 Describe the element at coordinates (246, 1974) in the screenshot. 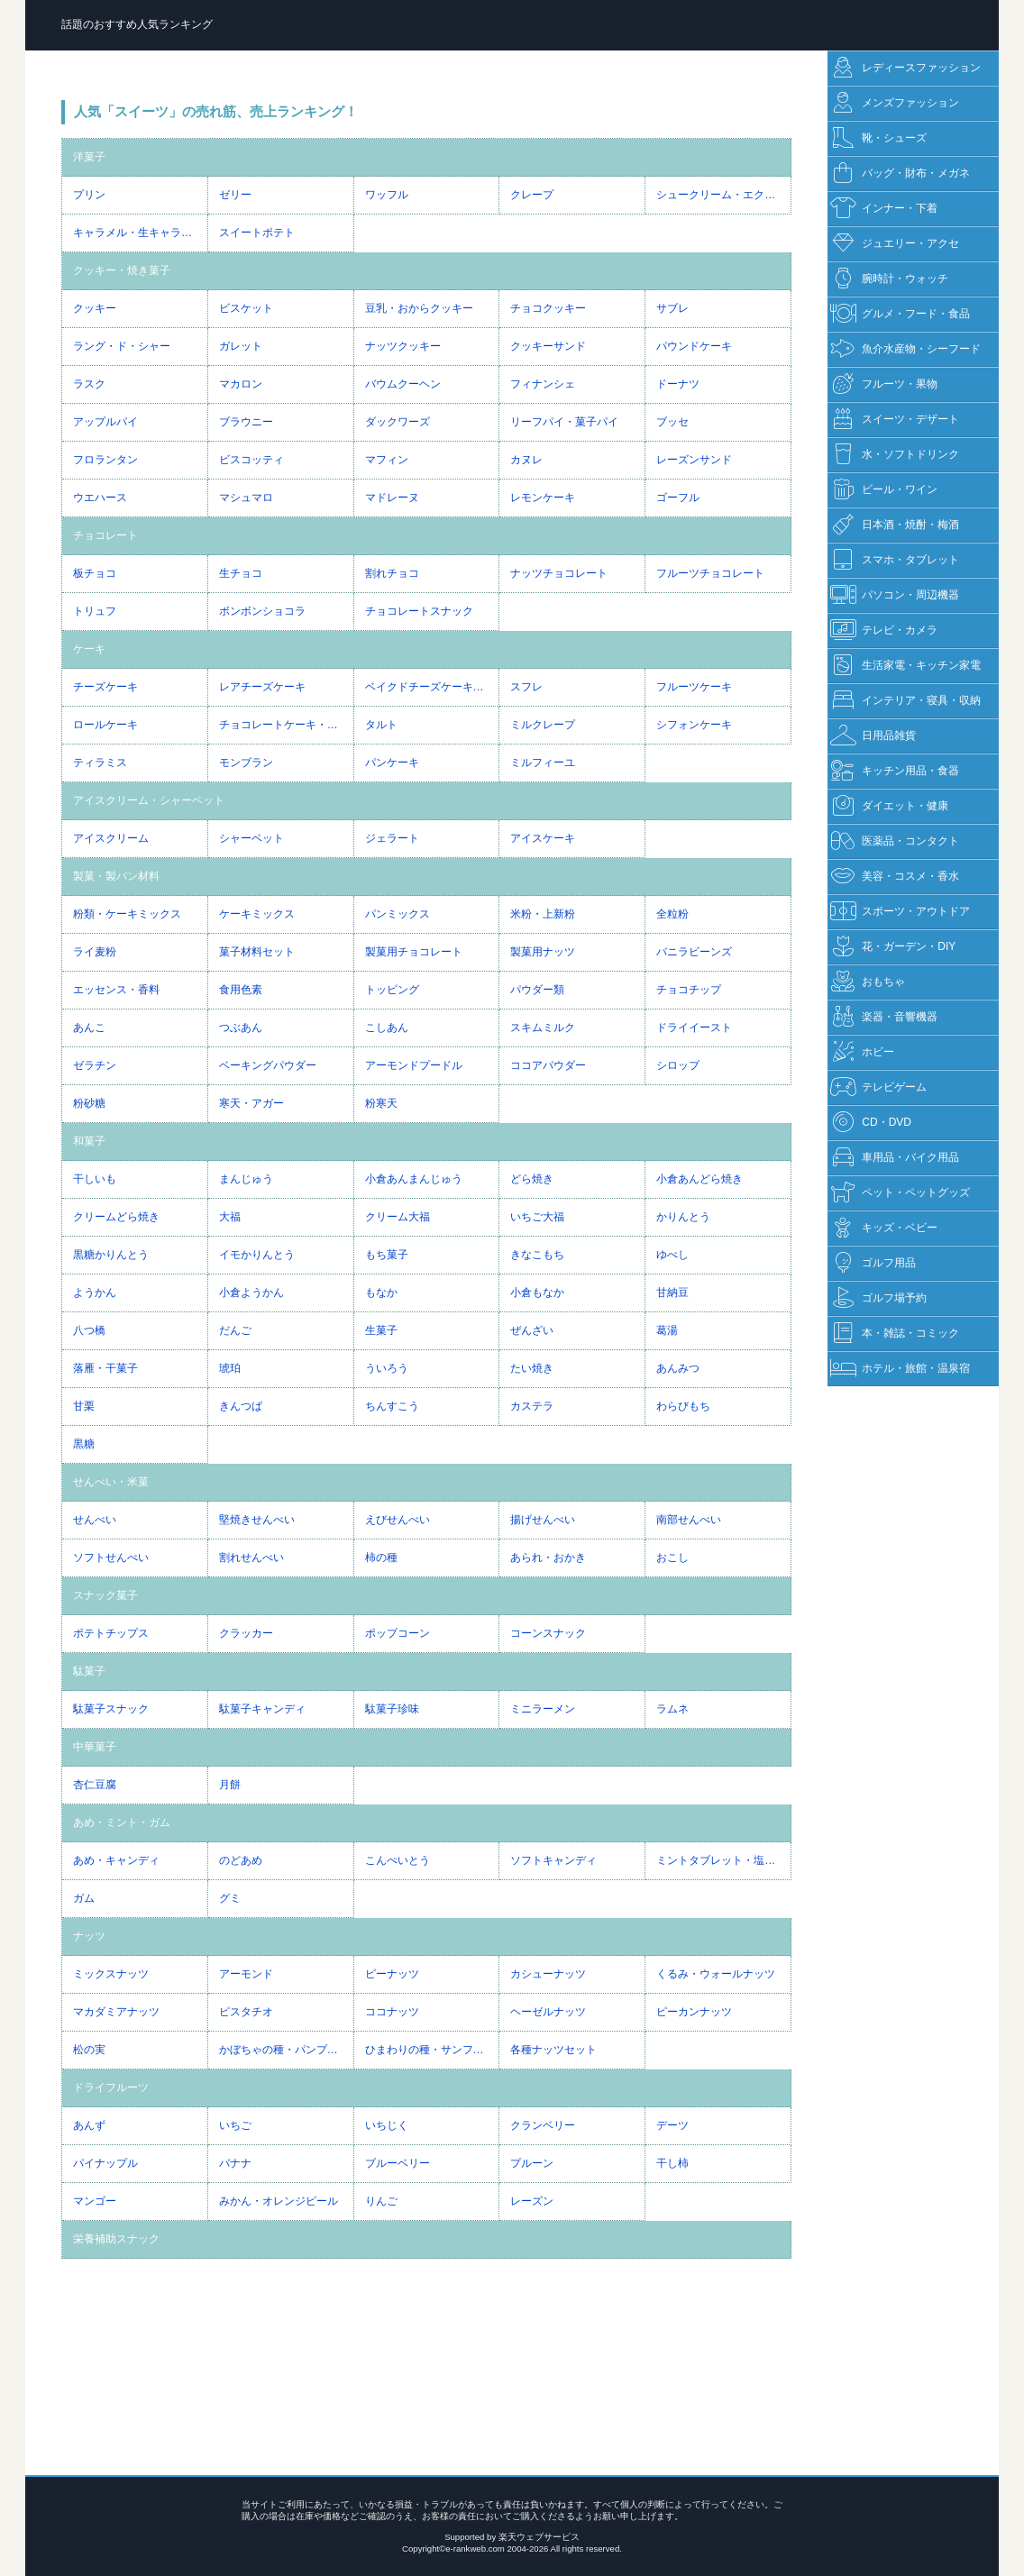

I see `アーモンド` at that location.